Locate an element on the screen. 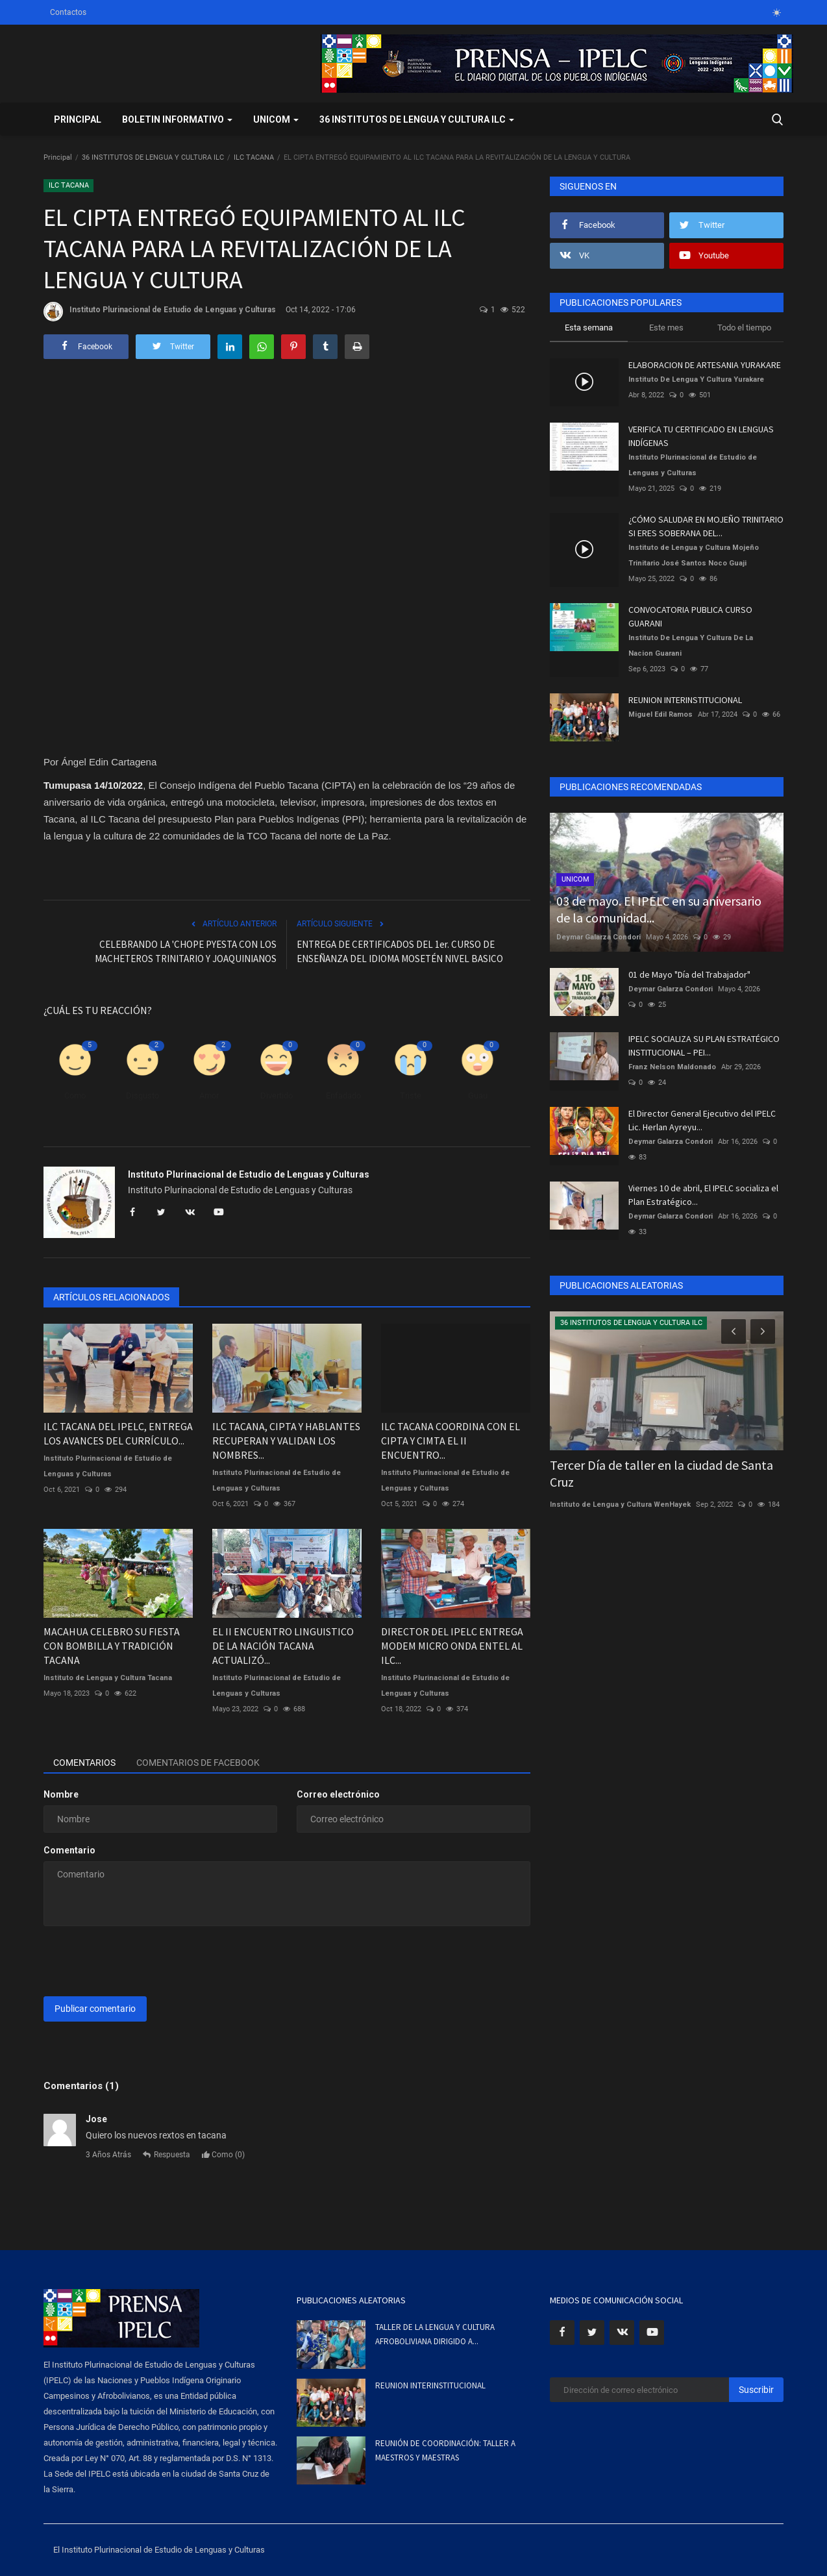  [presentation] is located at coordinates (142, 1961).